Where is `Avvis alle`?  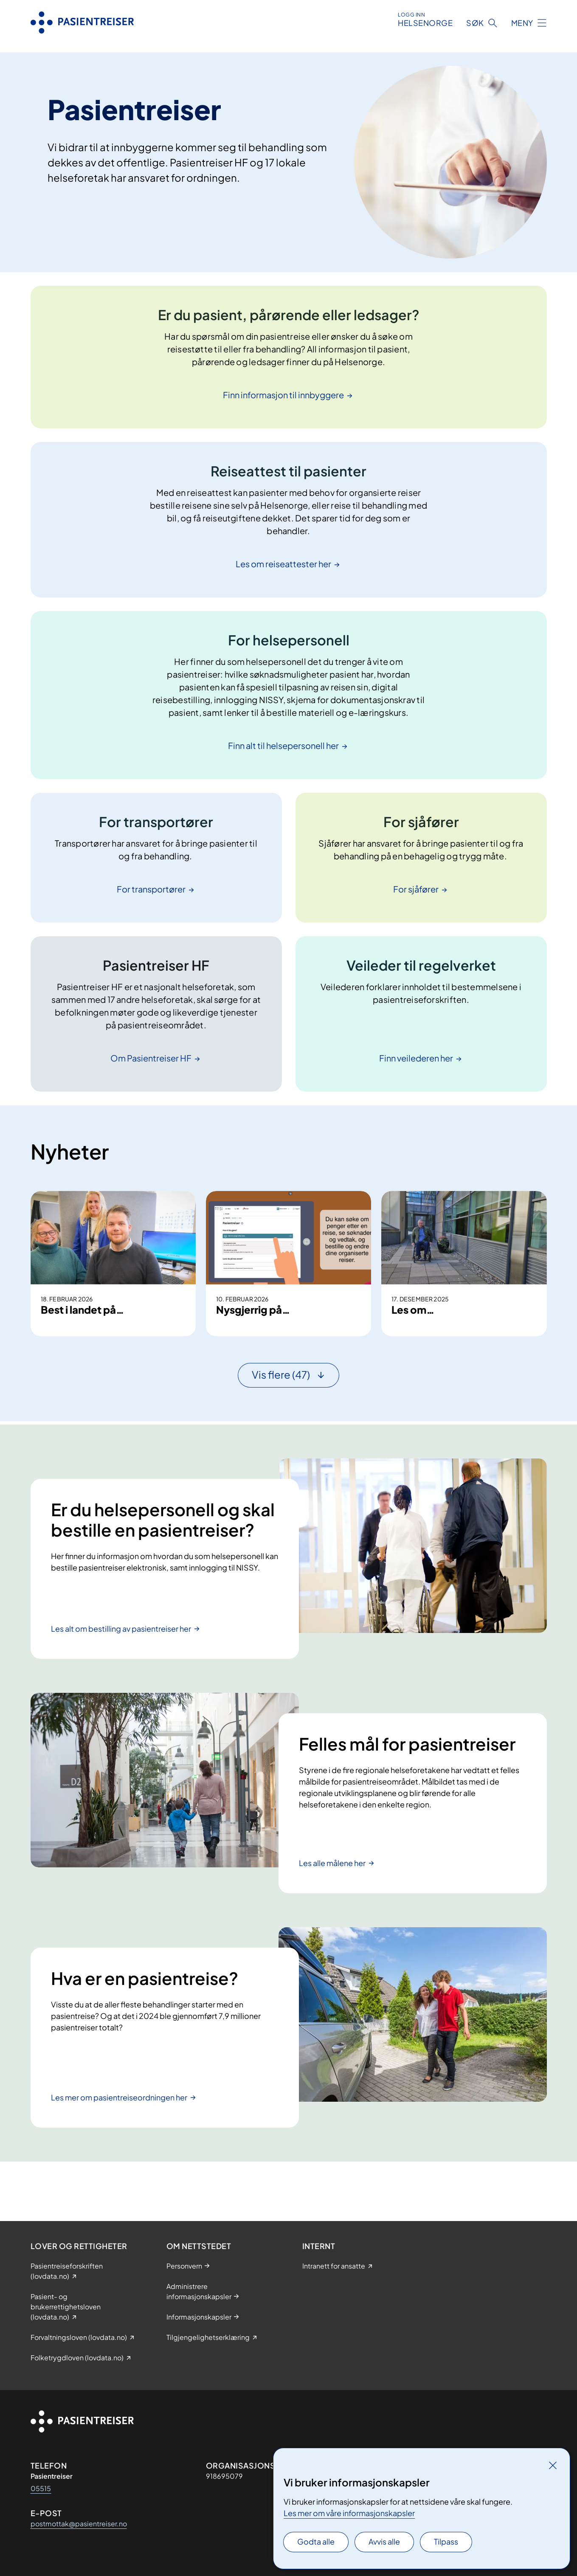
Avvis alle is located at coordinates (384, 2541).